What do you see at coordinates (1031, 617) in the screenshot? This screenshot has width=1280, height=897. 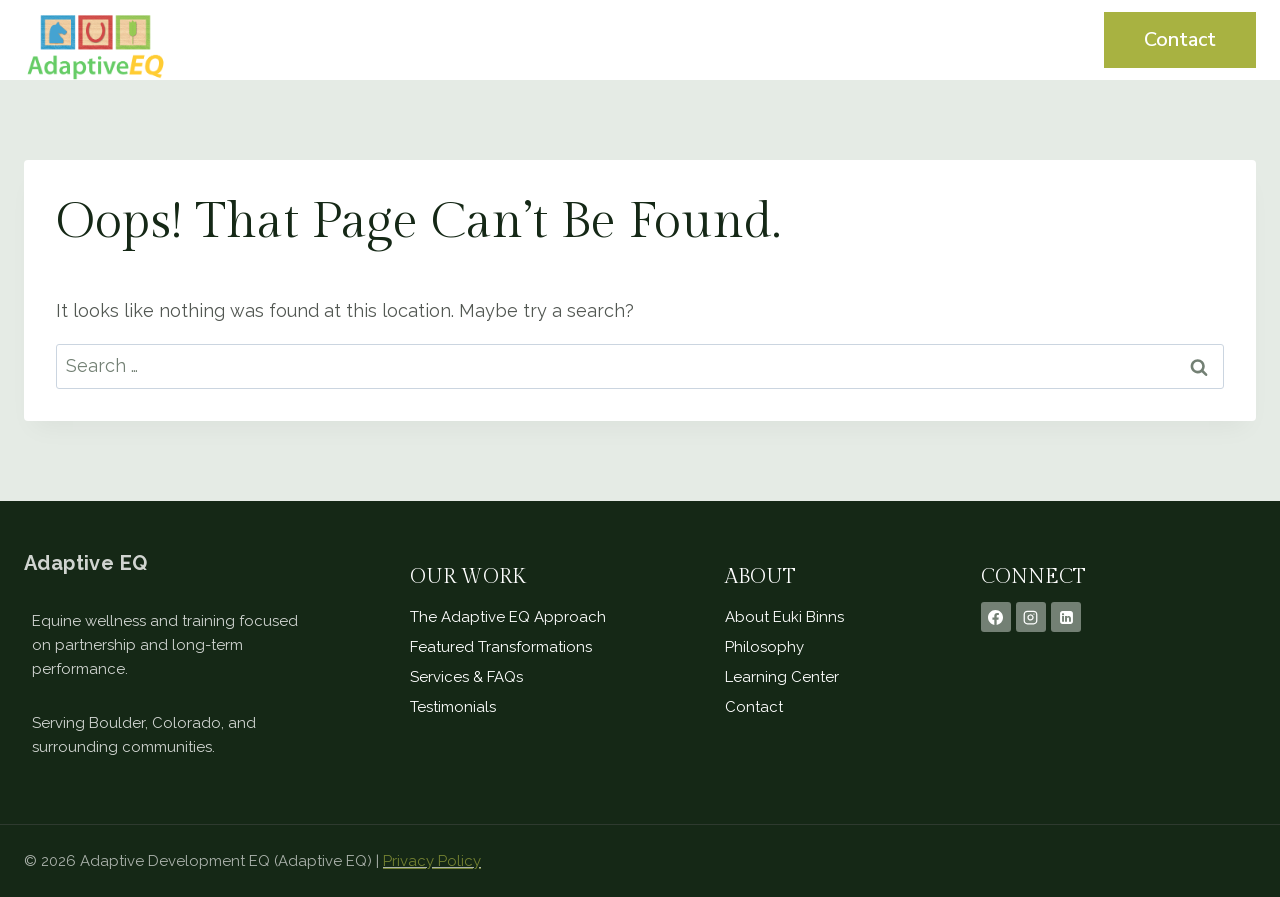 I see `[Instagram]` at bounding box center [1031, 617].